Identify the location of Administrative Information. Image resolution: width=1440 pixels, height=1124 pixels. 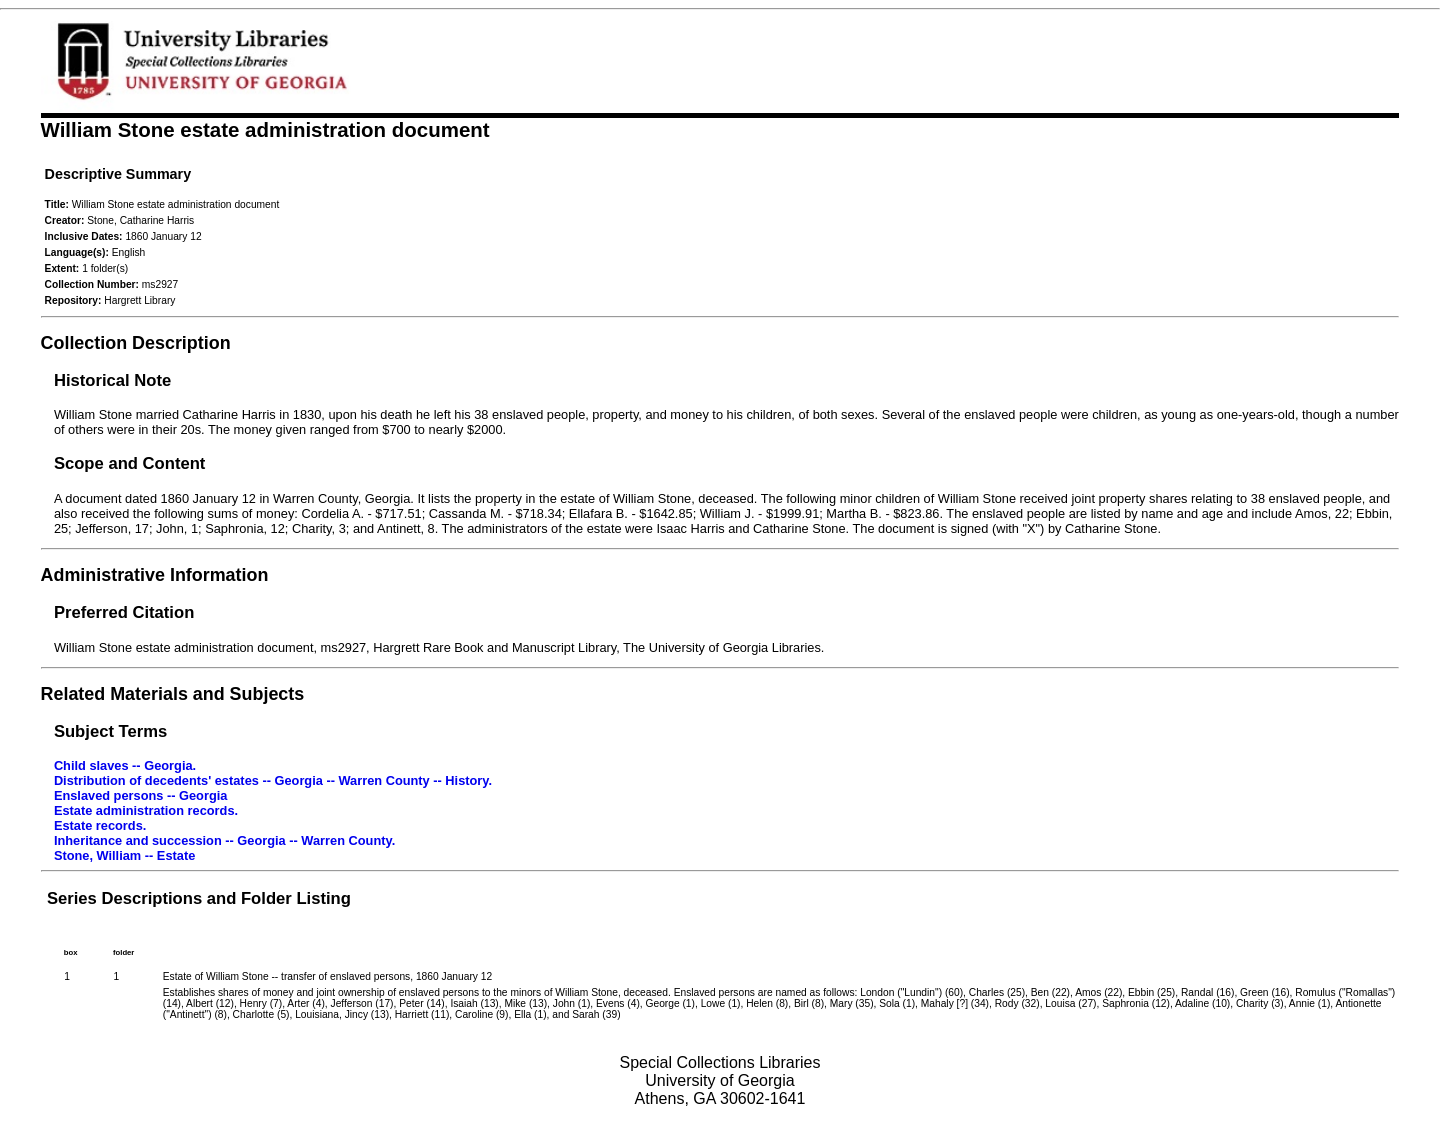
(155, 575).